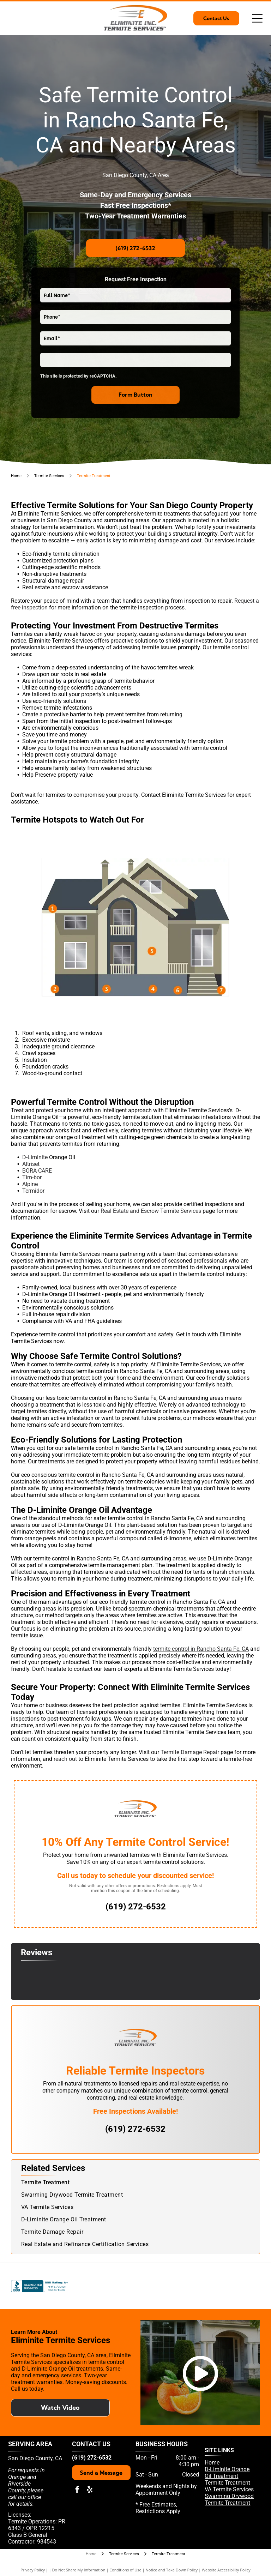 This screenshot has height=2576, width=271. Describe the element at coordinates (32, 1177) in the screenshot. I see `Tim-bor` at that location.